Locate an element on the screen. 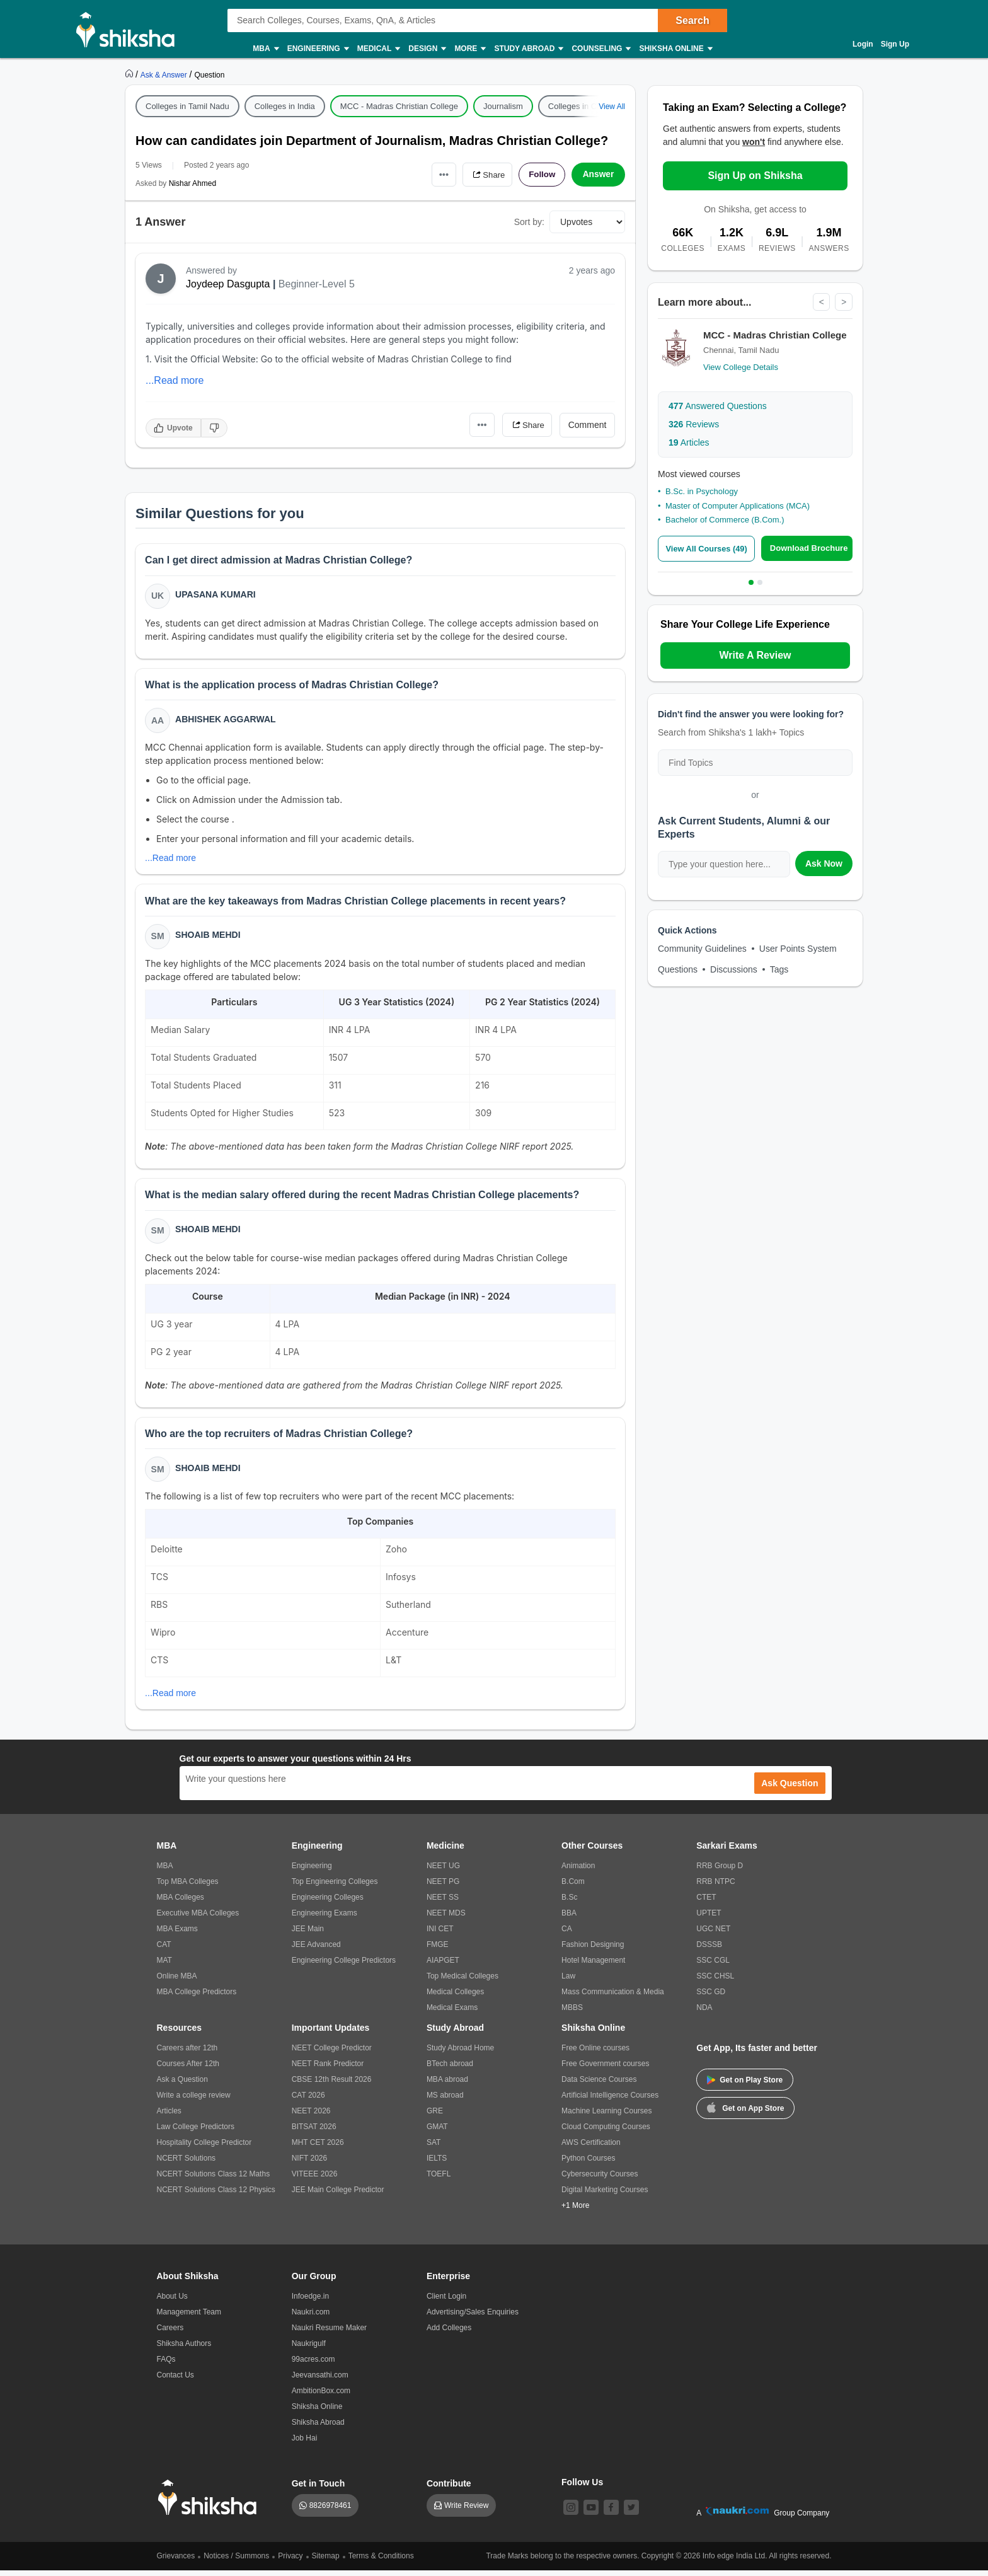 This screenshot has width=988, height=2576. Careers after 12th is located at coordinates (187, 2053).